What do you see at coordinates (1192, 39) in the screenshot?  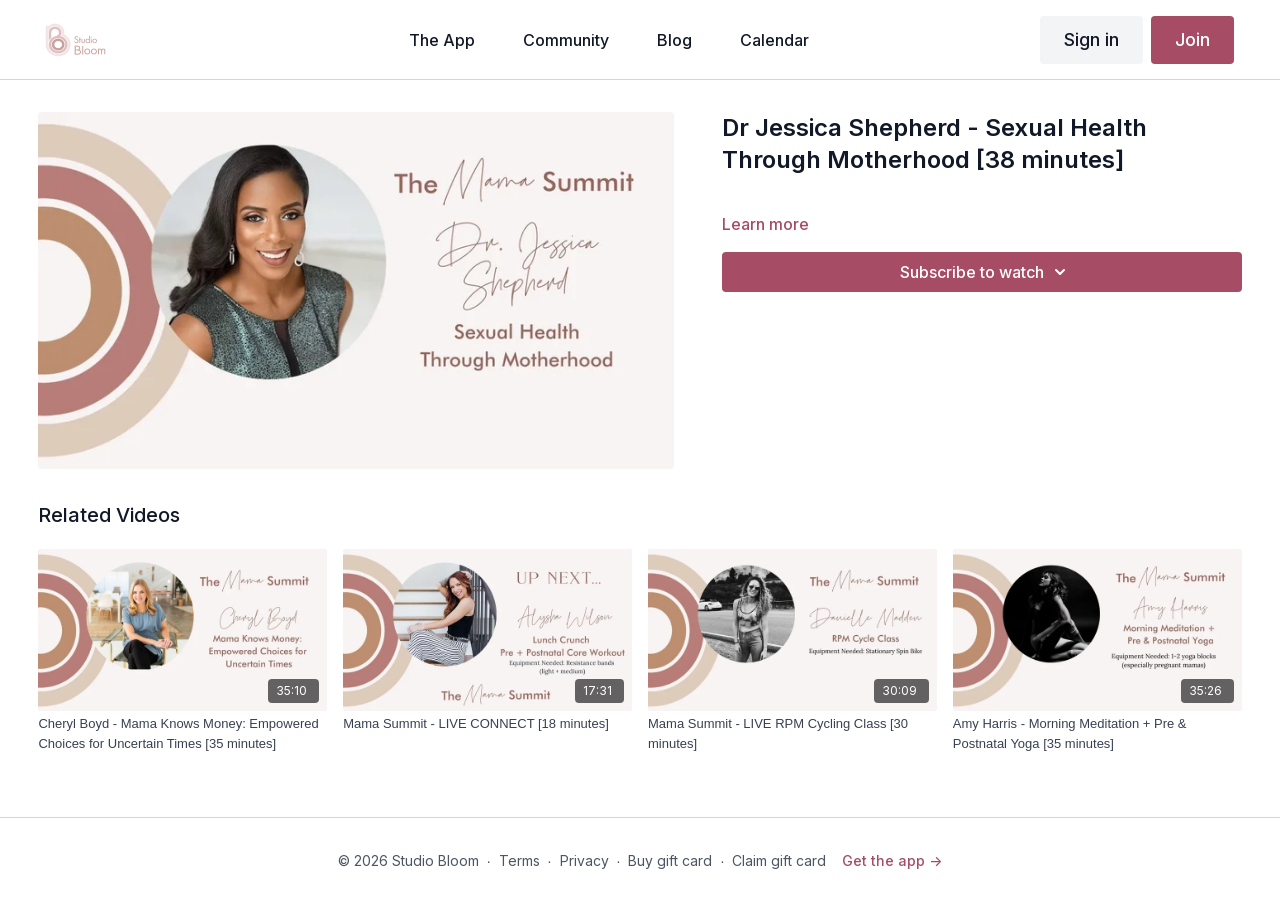 I see `Join` at bounding box center [1192, 39].